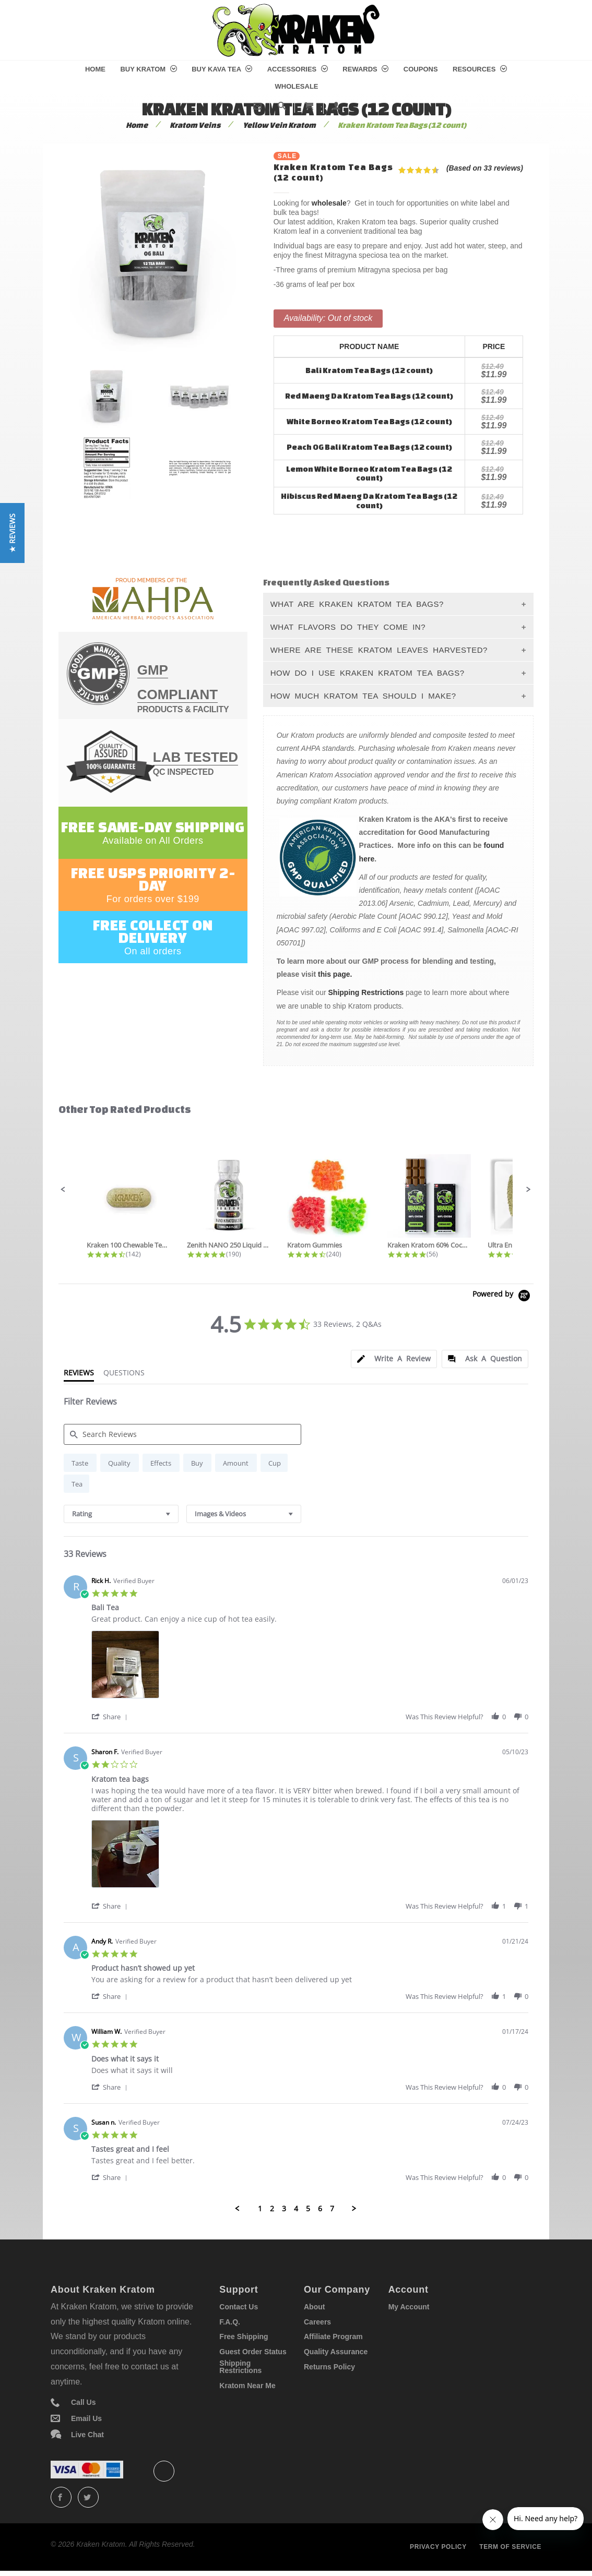 This screenshot has width=592, height=2576. I want to click on wholesale, so click(329, 203).